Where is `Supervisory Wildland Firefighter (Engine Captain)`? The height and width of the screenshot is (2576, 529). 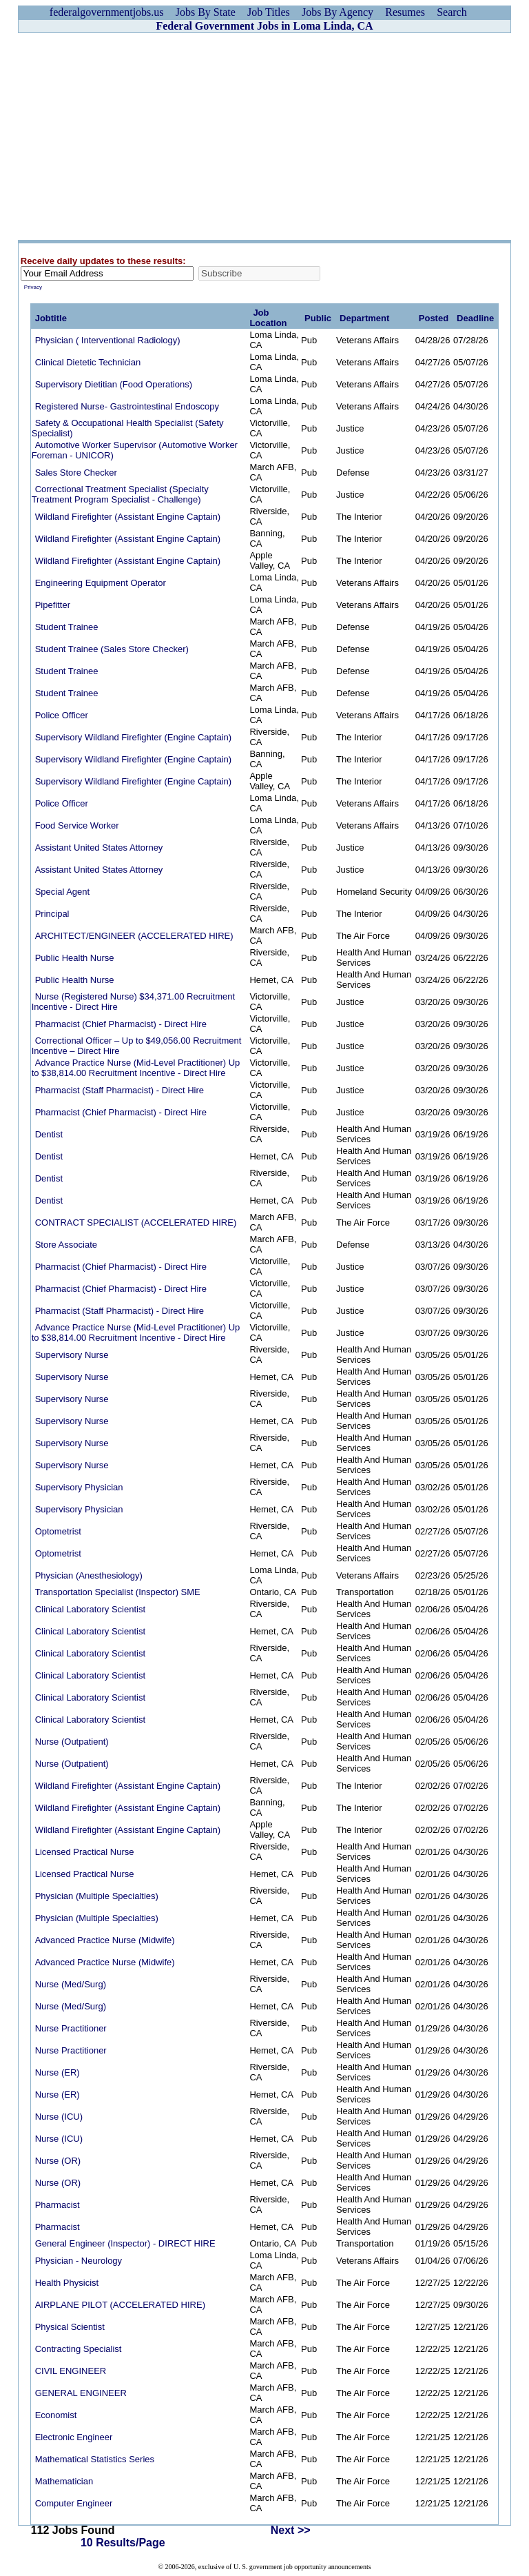 Supervisory Wildland Firefighter (Engine Captain) is located at coordinates (133, 737).